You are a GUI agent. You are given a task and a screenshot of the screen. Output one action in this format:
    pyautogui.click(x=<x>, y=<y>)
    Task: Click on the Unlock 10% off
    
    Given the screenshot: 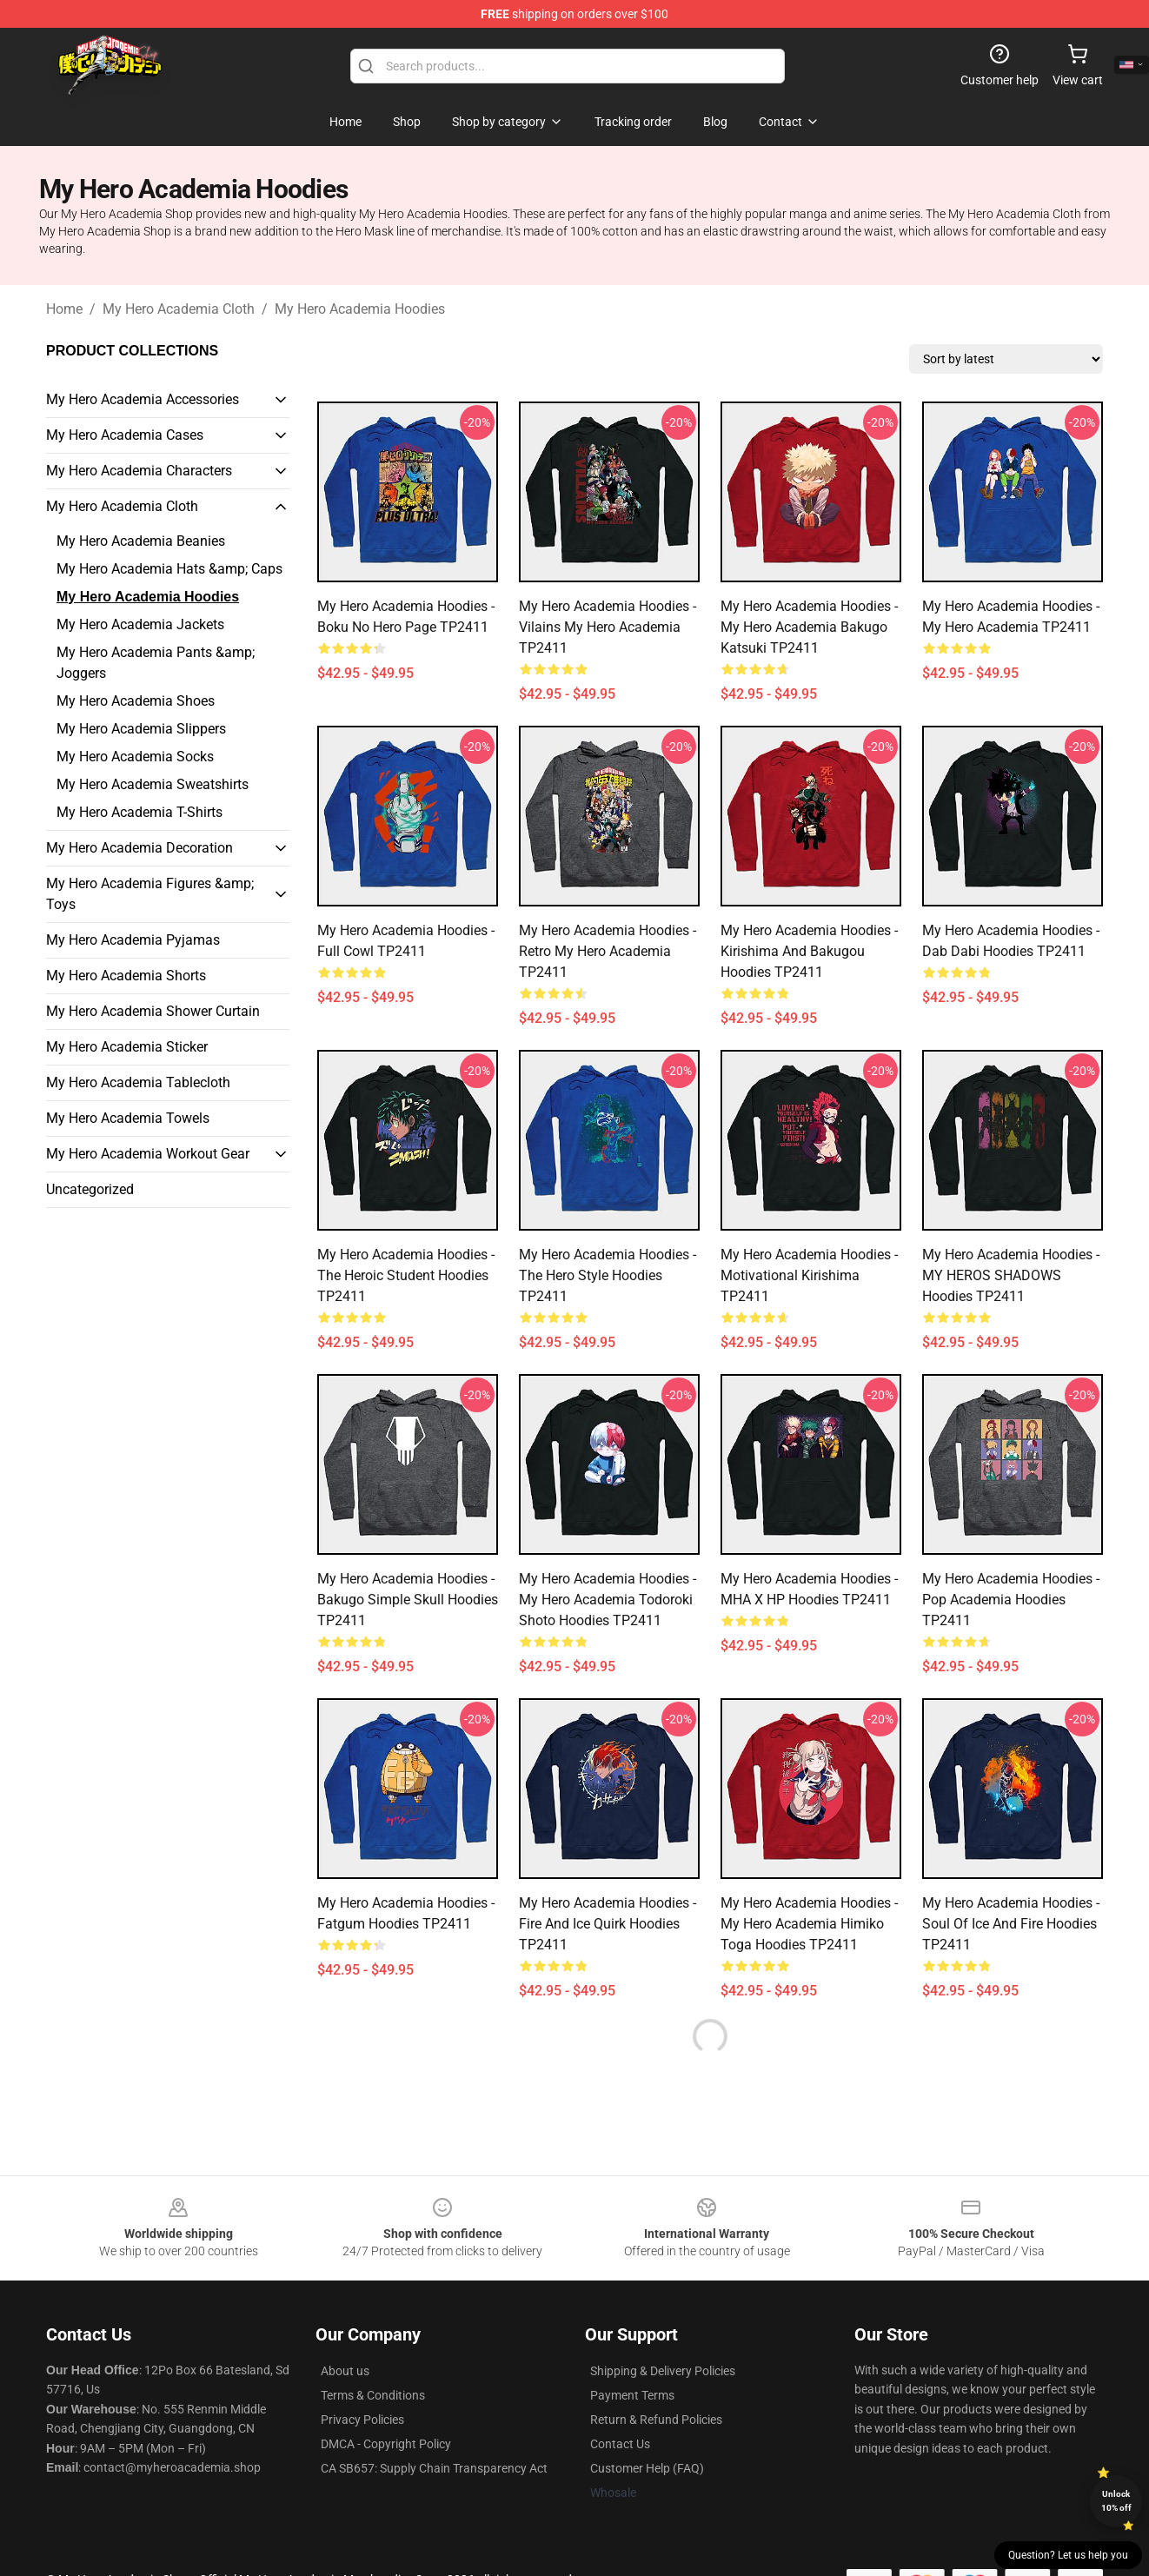 What is the action you would take?
    pyautogui.click(x=1116, y=2501)
    